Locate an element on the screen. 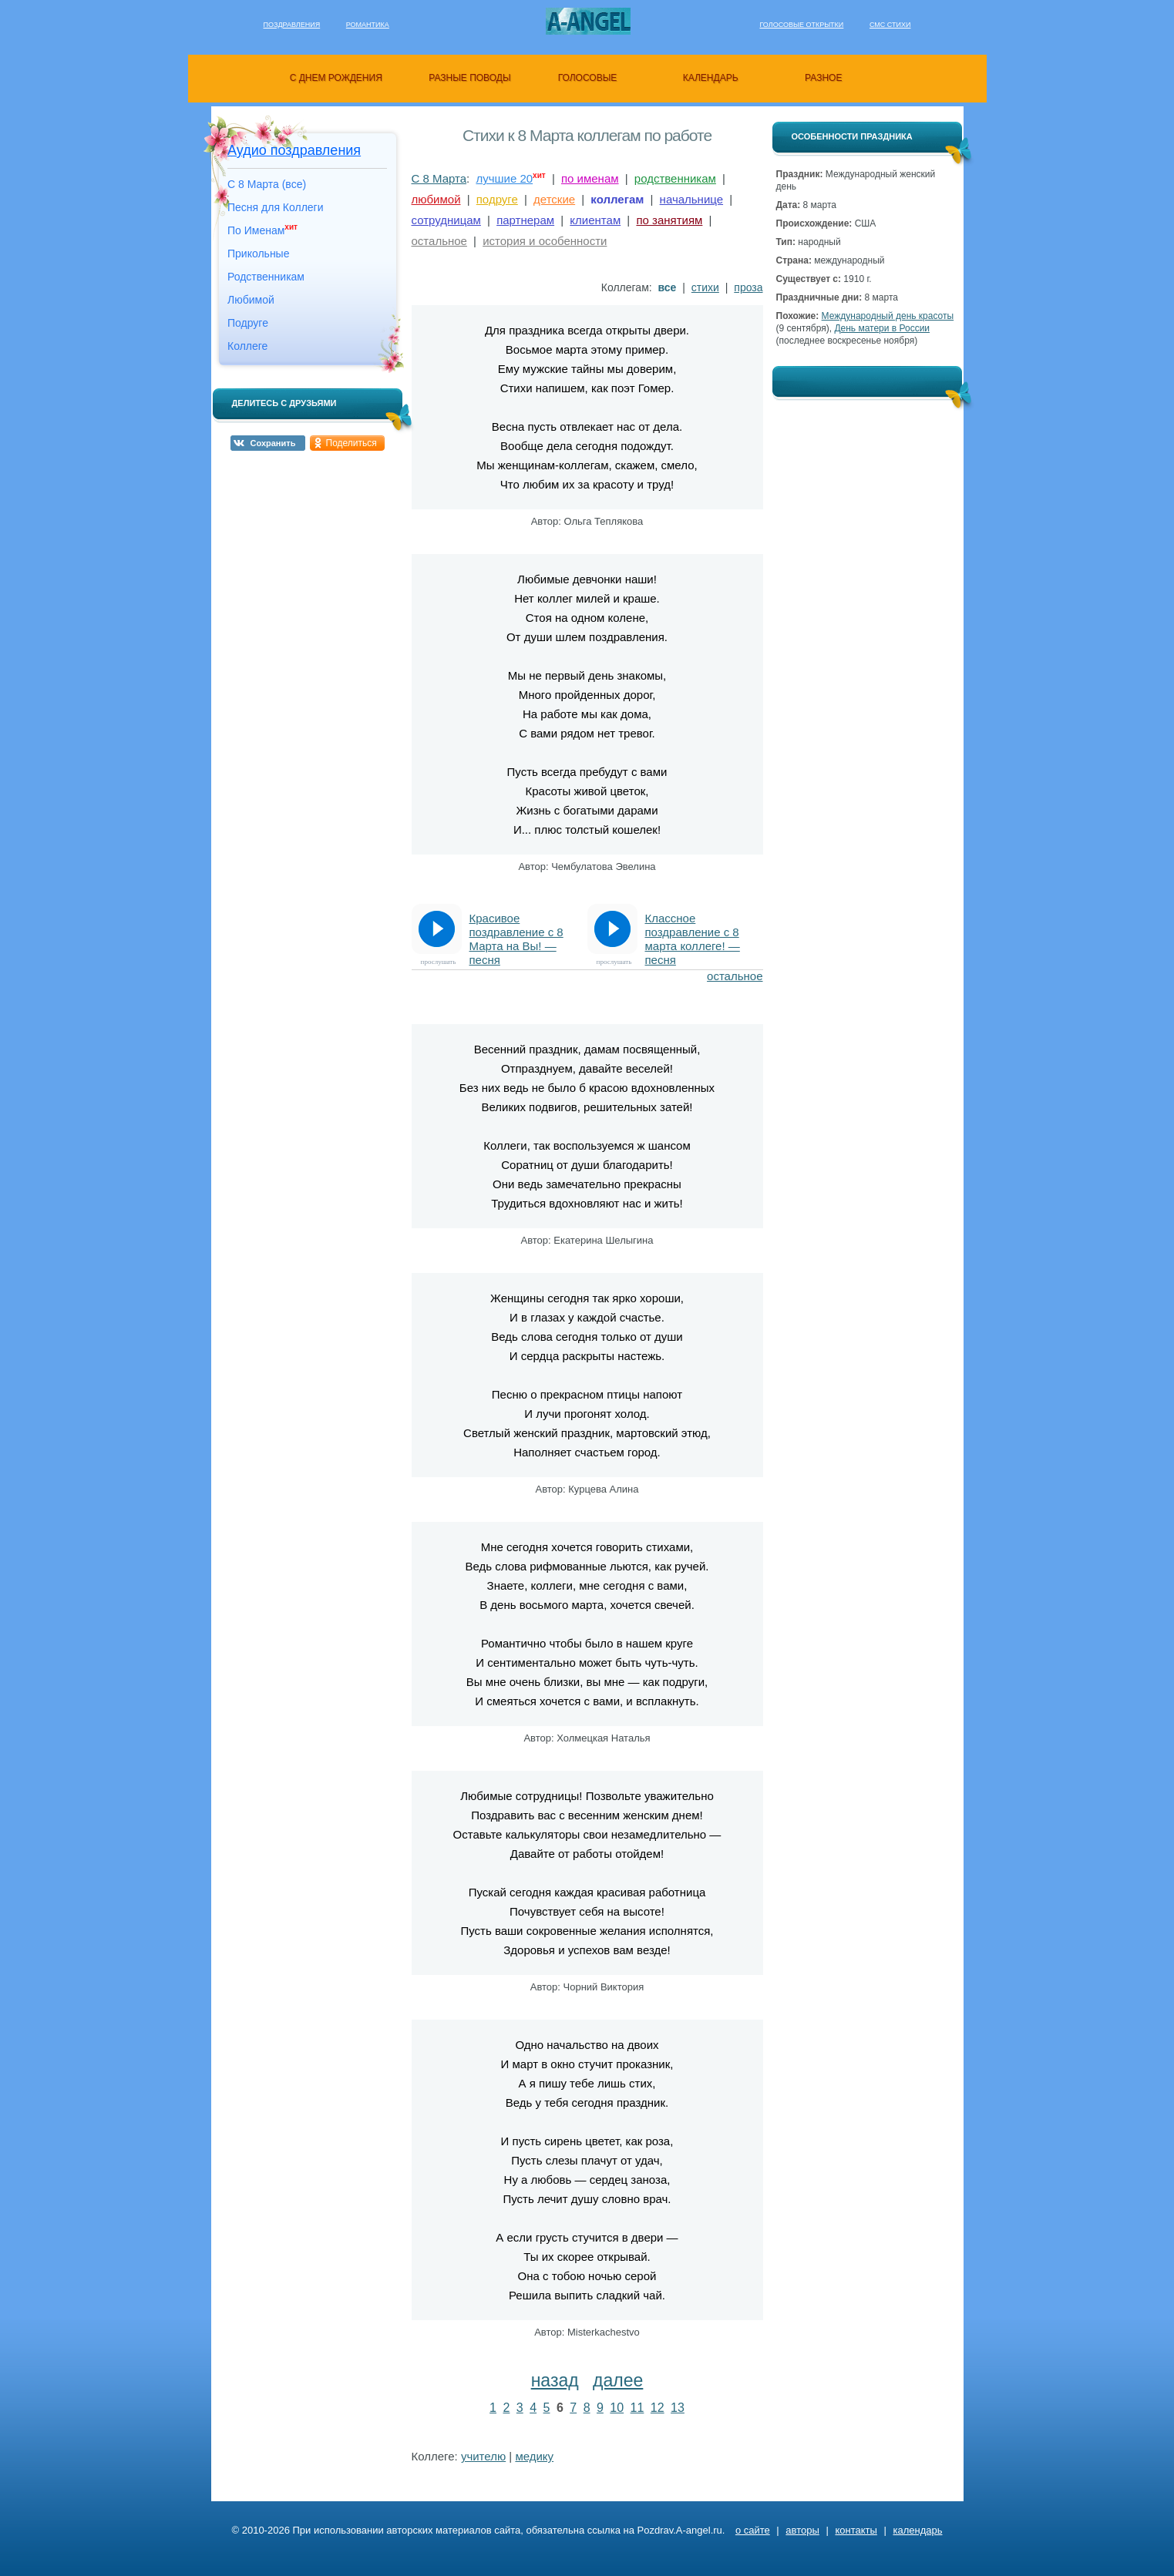  назад is located at coordinates (555, 2380).